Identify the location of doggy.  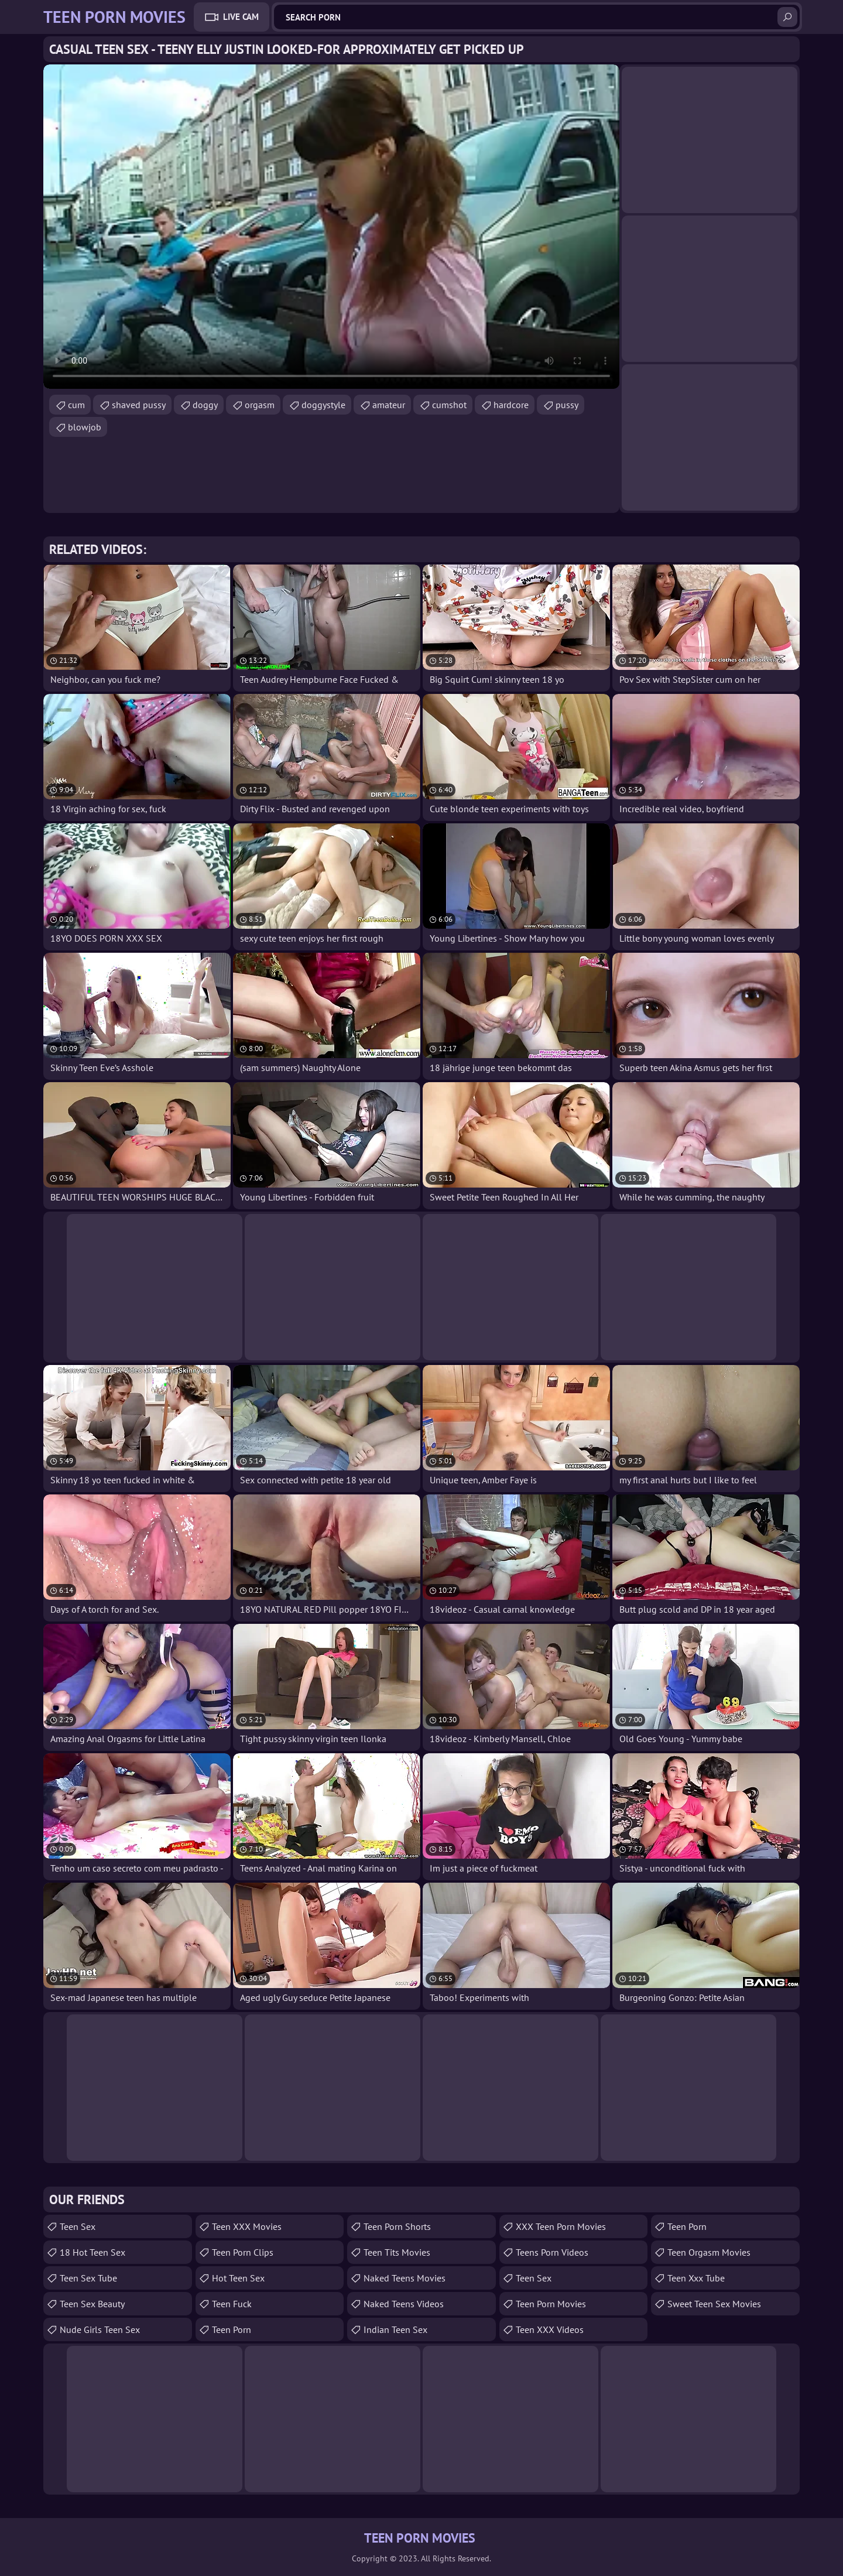
(205, 404).